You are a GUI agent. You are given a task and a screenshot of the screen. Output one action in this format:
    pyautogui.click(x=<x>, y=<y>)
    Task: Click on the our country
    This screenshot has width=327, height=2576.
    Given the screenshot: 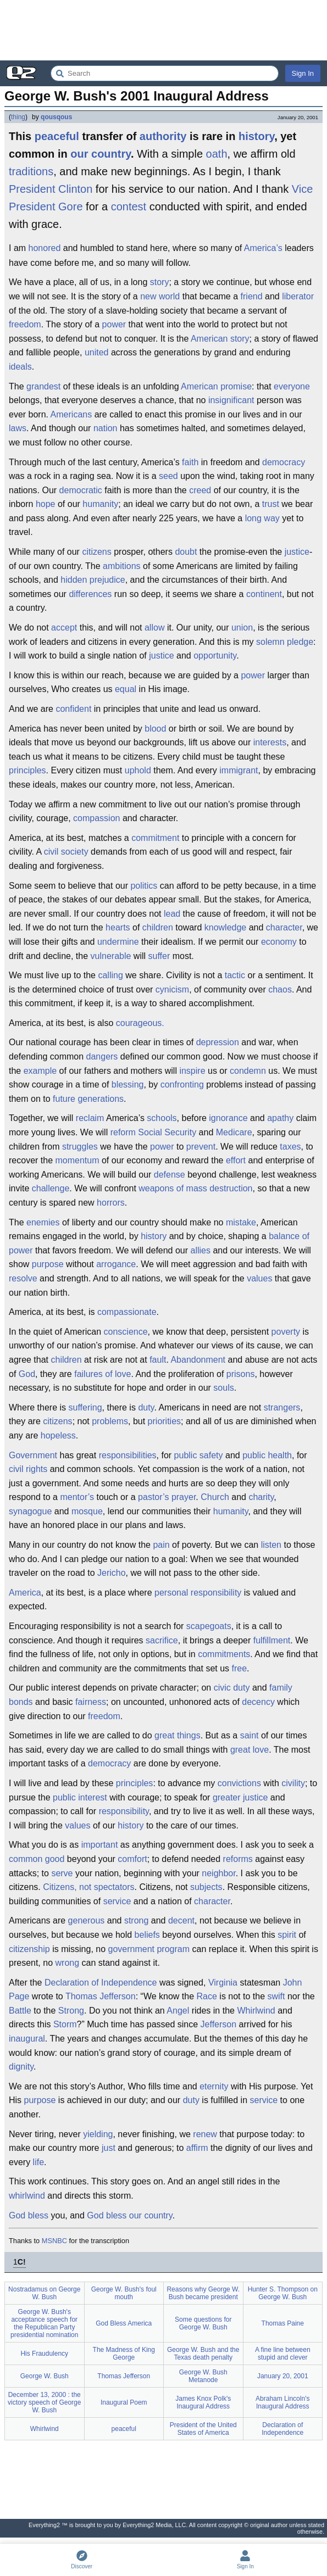 What is the action you would take?
    pyautogui.click(x=100, y=154)
    